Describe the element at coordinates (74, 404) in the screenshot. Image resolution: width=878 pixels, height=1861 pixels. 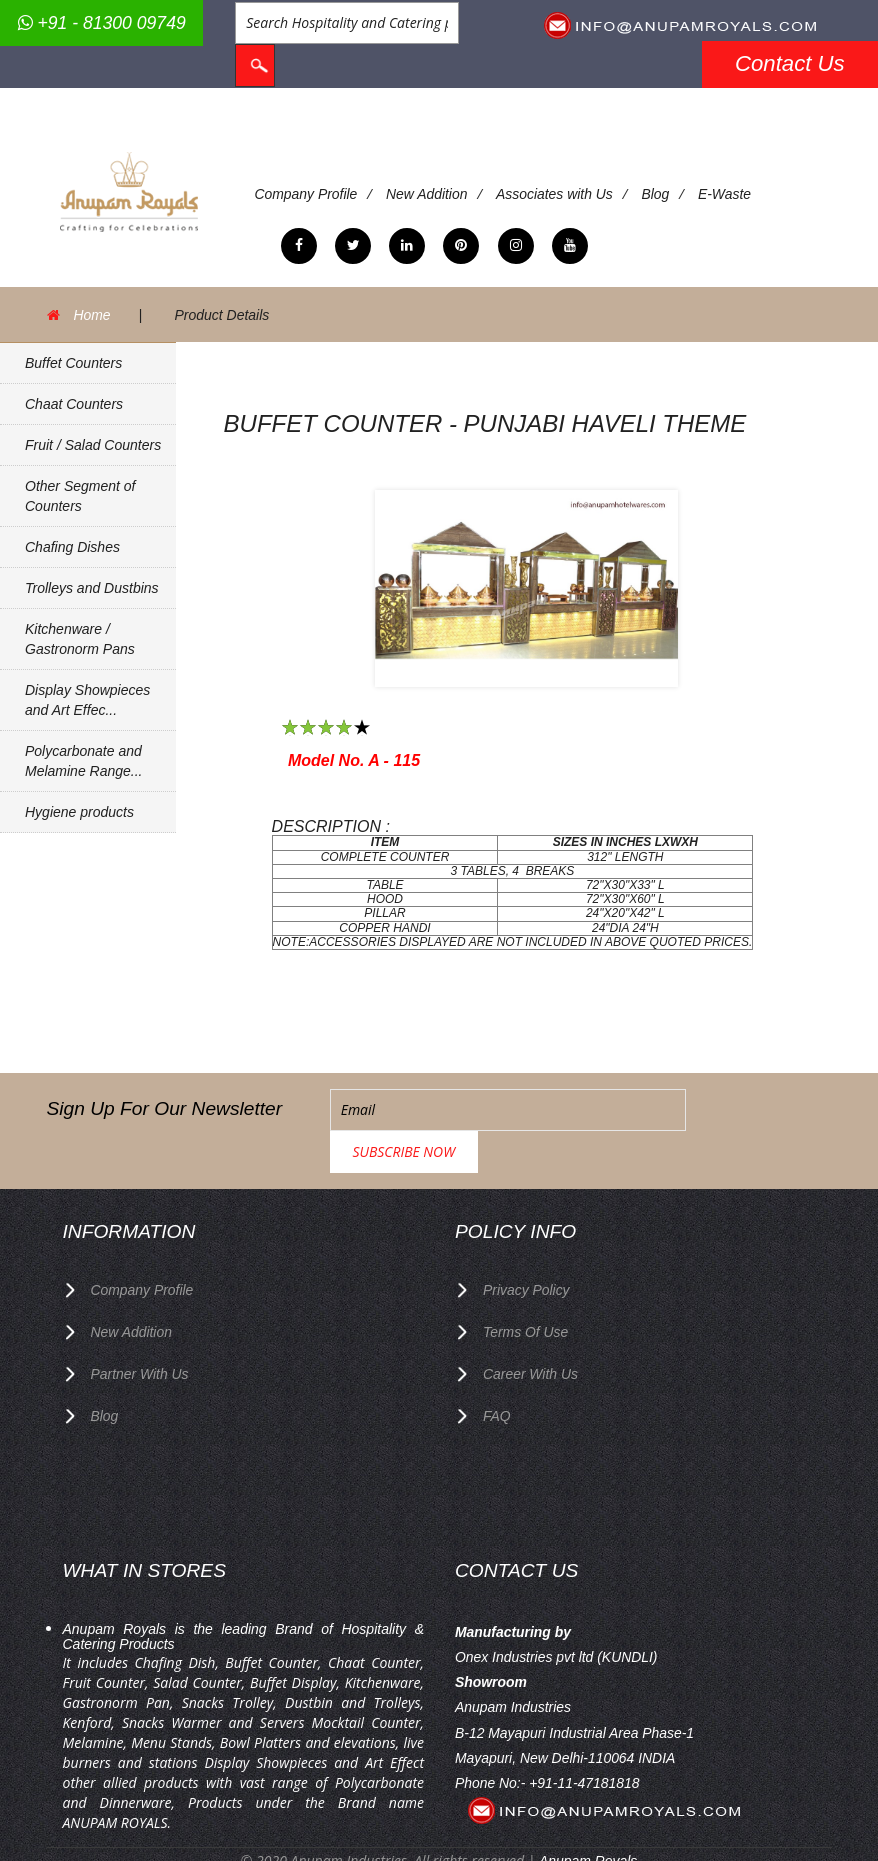
I see `Chaat Counters` at that location.